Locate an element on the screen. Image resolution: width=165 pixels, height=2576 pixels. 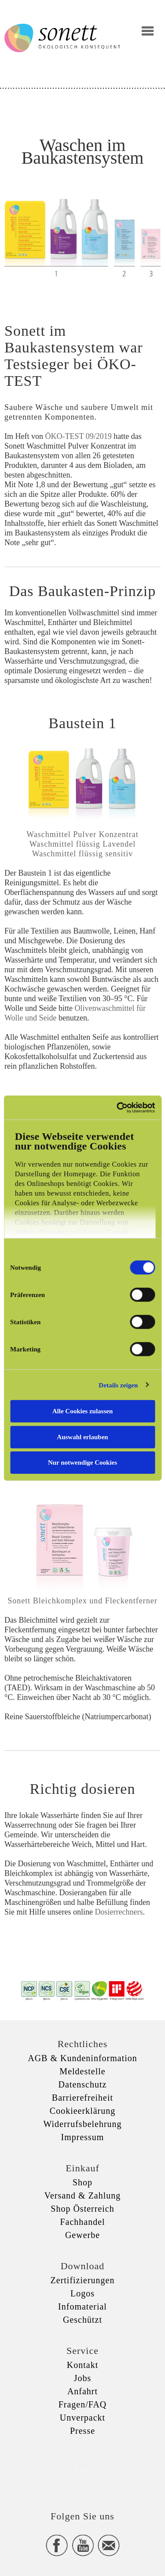
Zertifizierungen is located at coordinates (83, 2280).